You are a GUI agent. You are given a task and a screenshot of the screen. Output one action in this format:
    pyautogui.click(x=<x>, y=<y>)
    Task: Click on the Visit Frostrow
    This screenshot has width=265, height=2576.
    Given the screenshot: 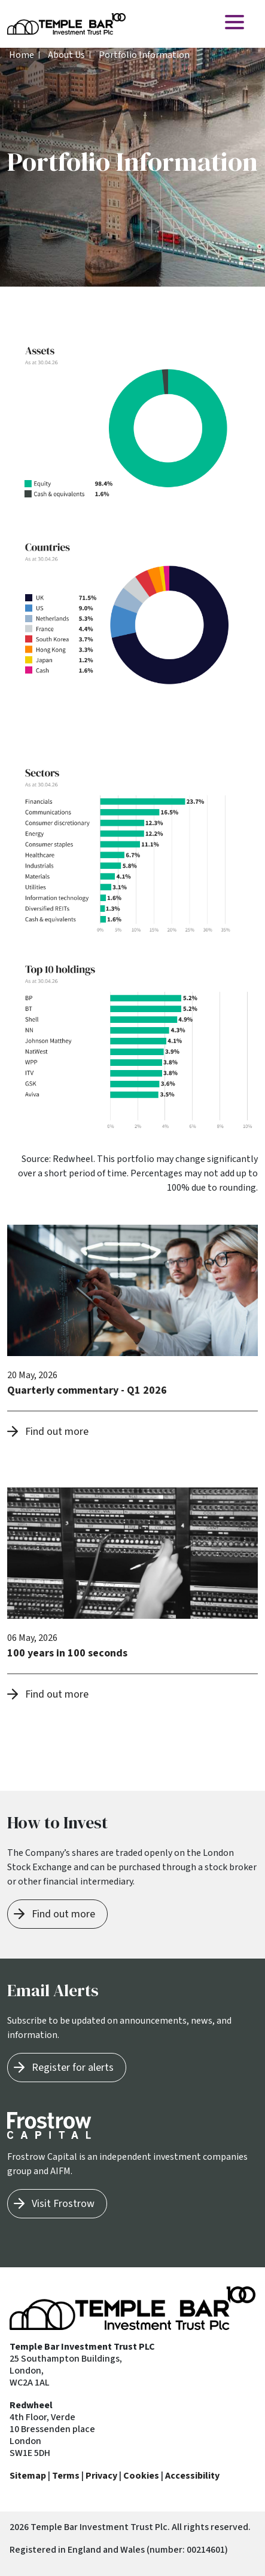 What is the action you would take?
    pyautogui.click(x=63, y=2203)
    